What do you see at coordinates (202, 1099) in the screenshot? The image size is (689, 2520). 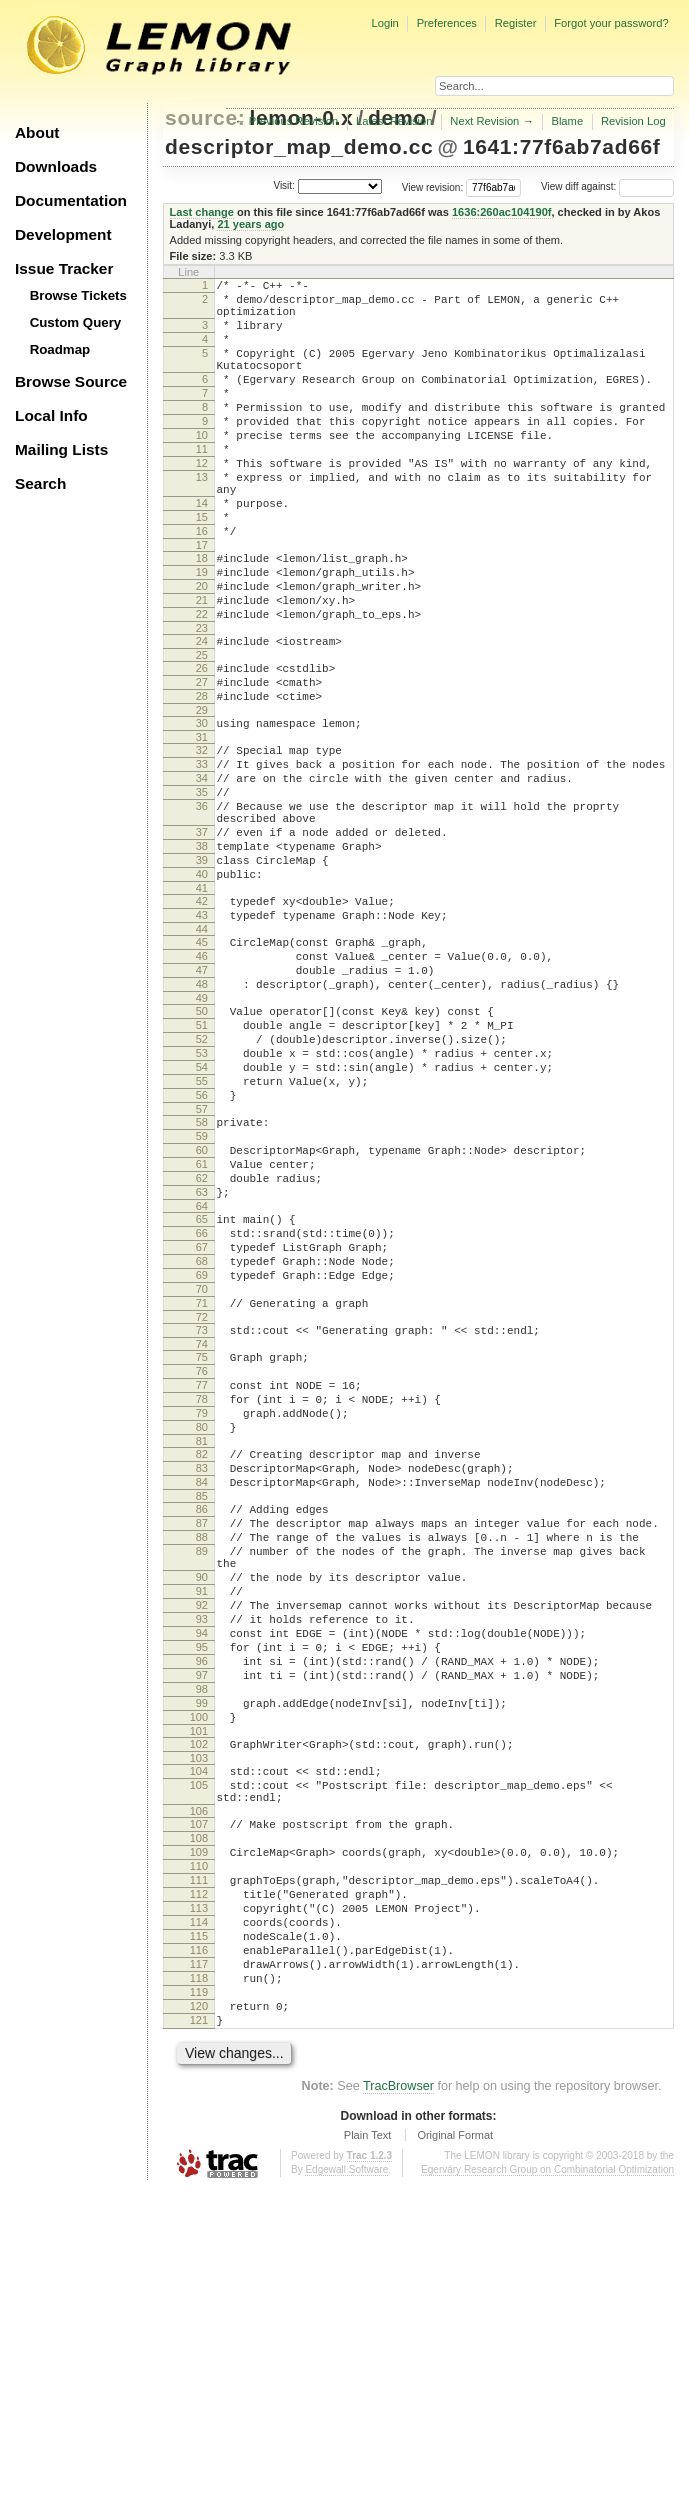 I see `47` at bounding box center [202, 1099].